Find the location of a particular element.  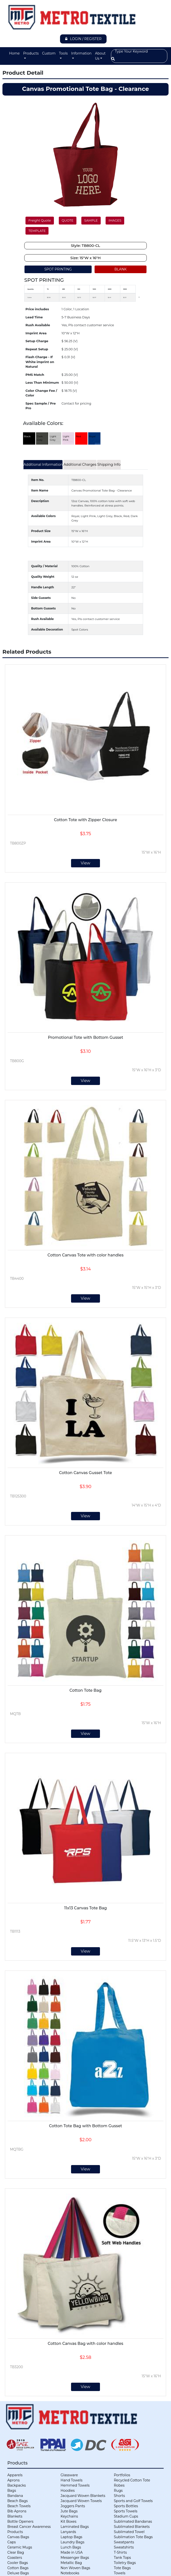

Shorts is located at coordinates (119, 2495).